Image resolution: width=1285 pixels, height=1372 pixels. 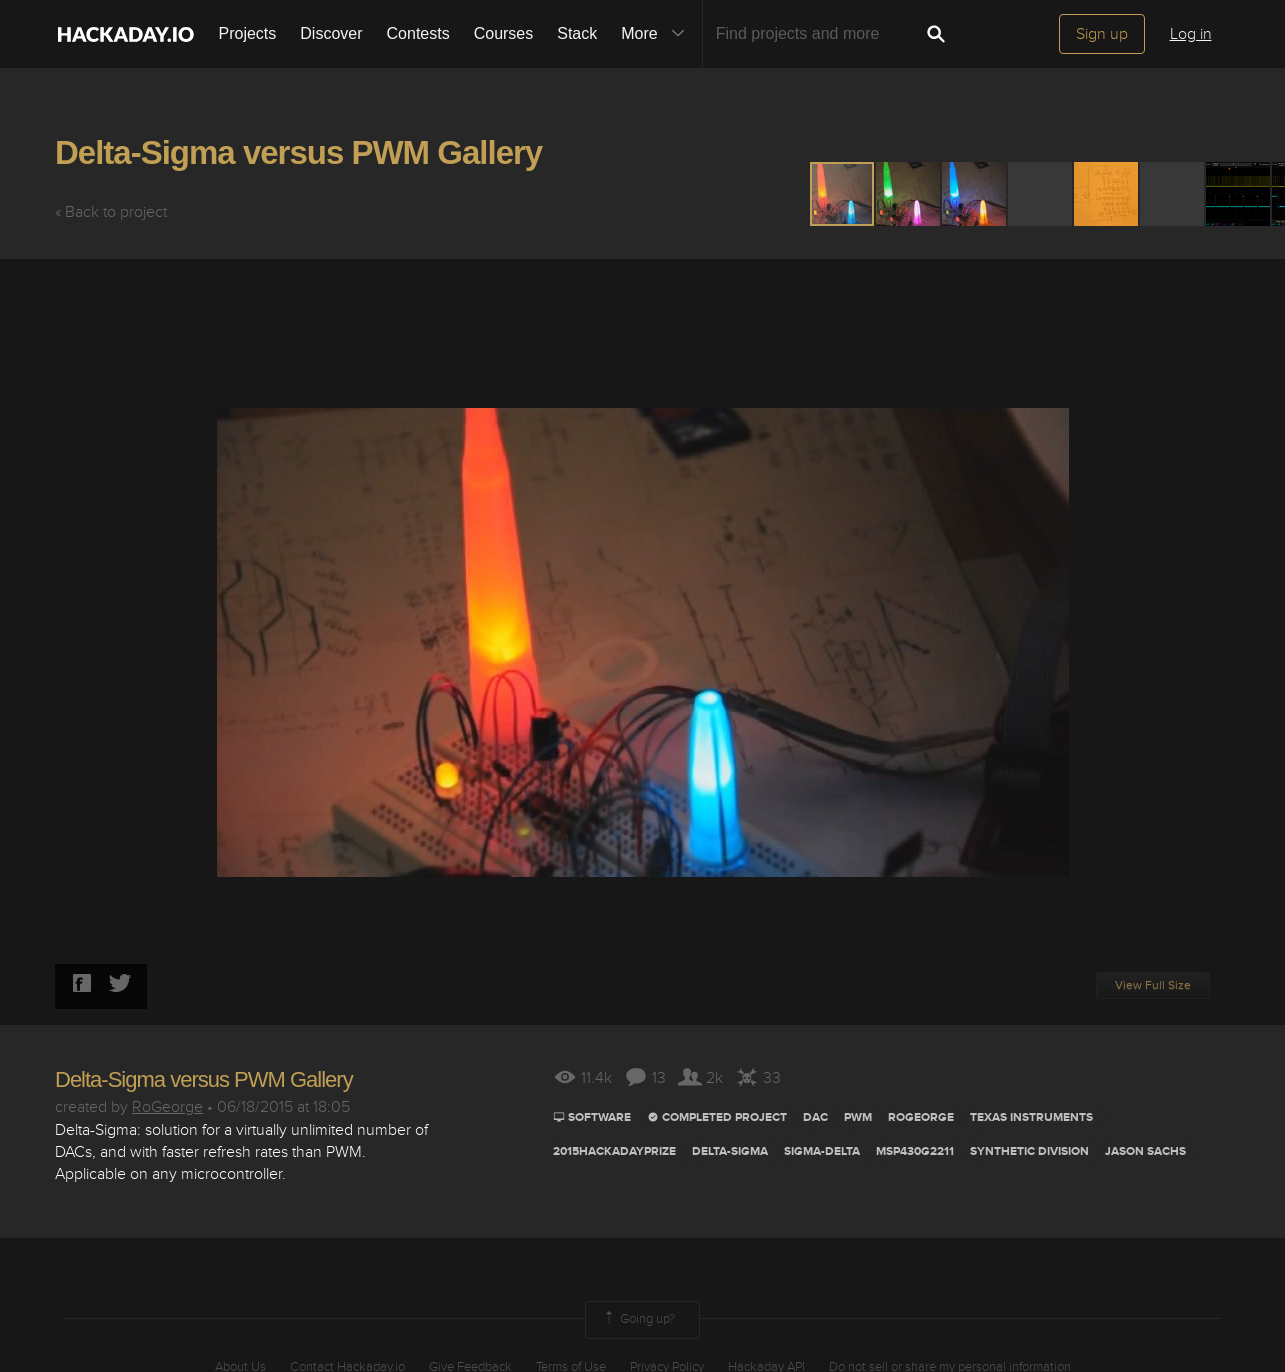 What do you see at coordinates (1102, 34) in the screenshot?
I see `Sign up` at bounding box center [1102, 34].